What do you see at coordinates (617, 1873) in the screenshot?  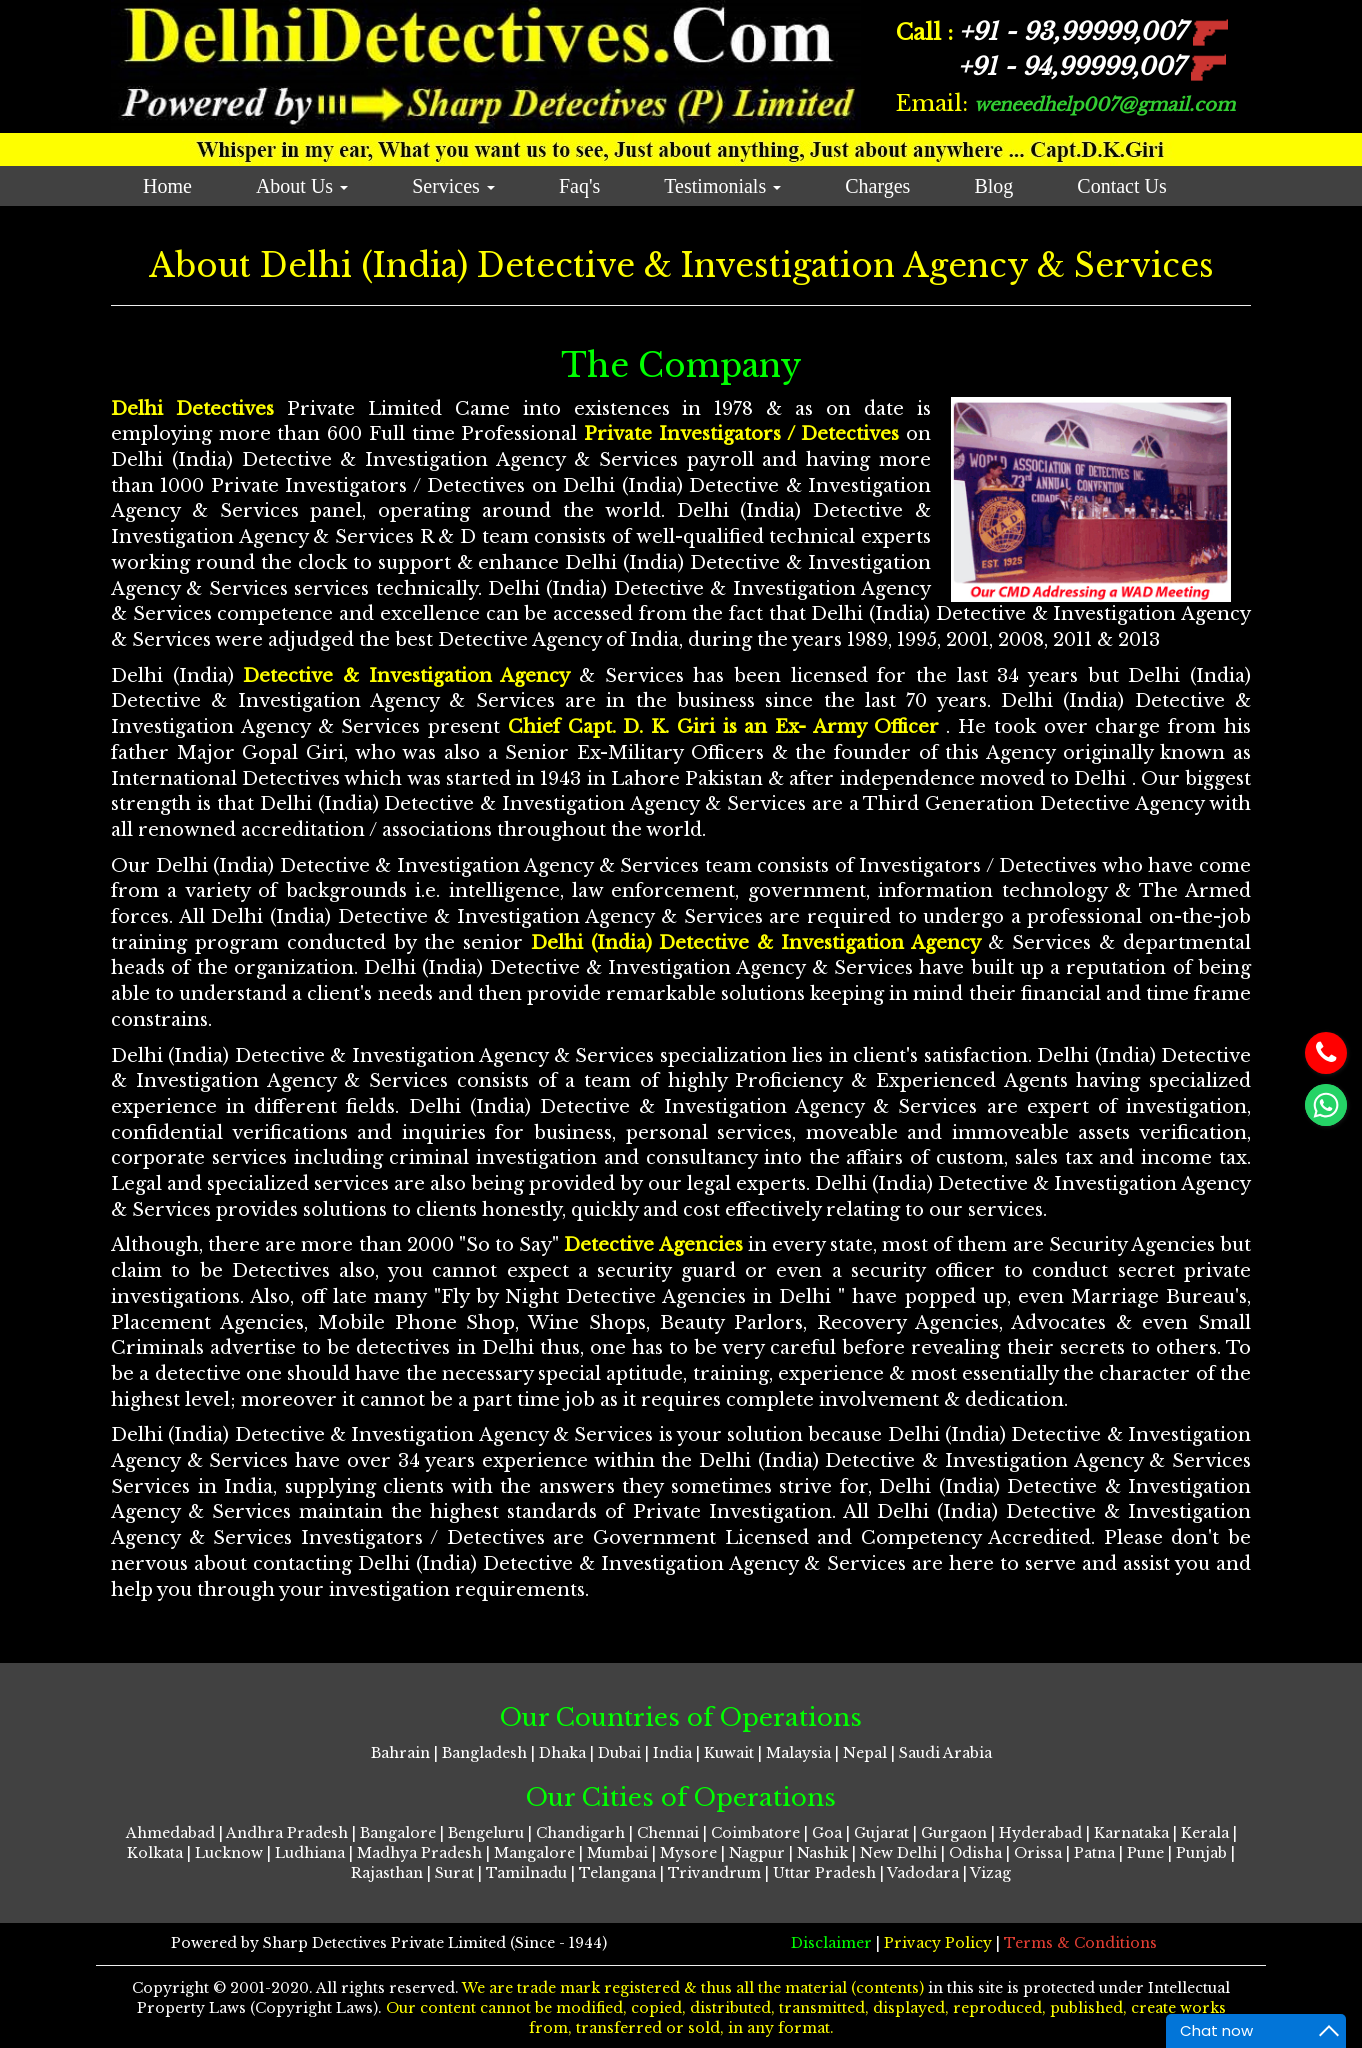 I see `Telangana` at bounding box center [617, 1873].